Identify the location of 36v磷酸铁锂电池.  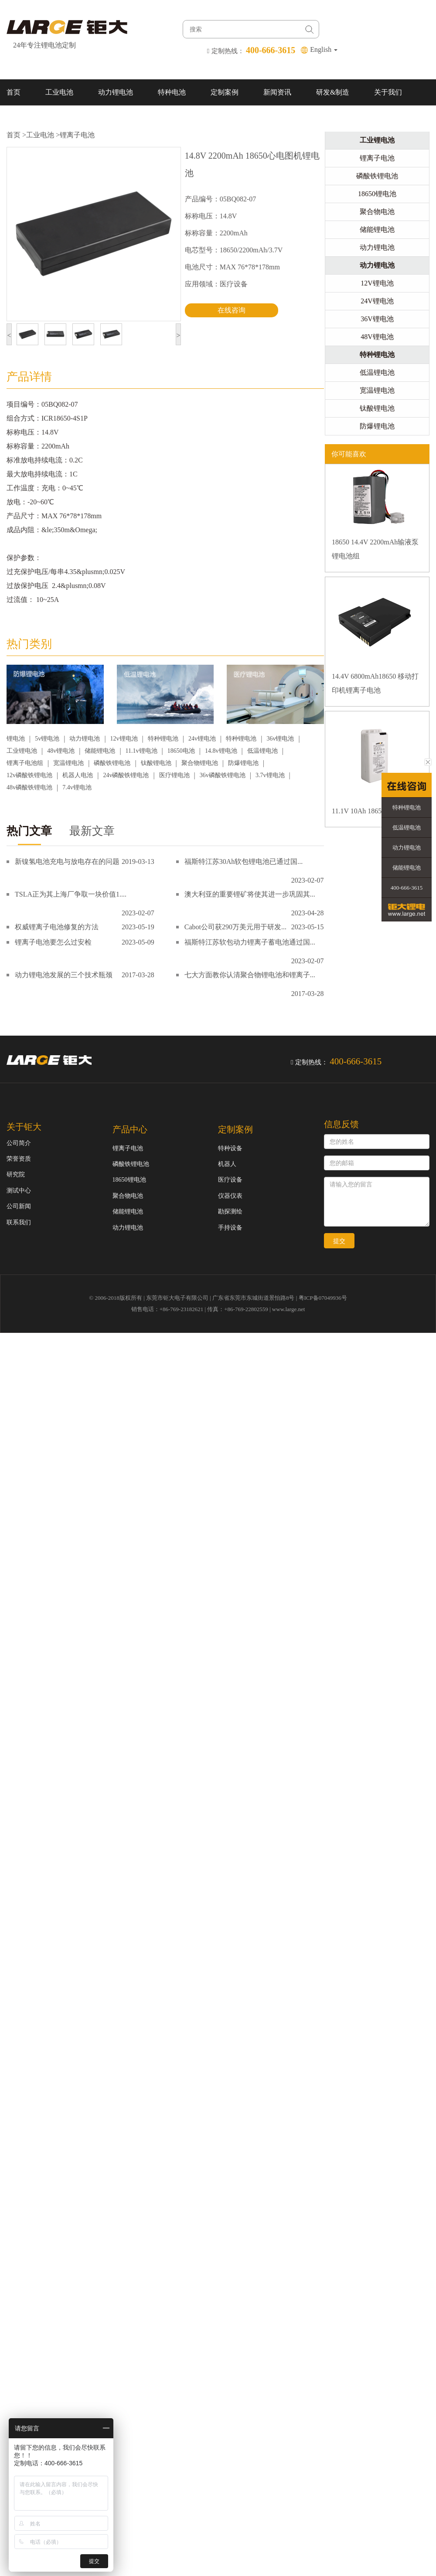
(222, 775).